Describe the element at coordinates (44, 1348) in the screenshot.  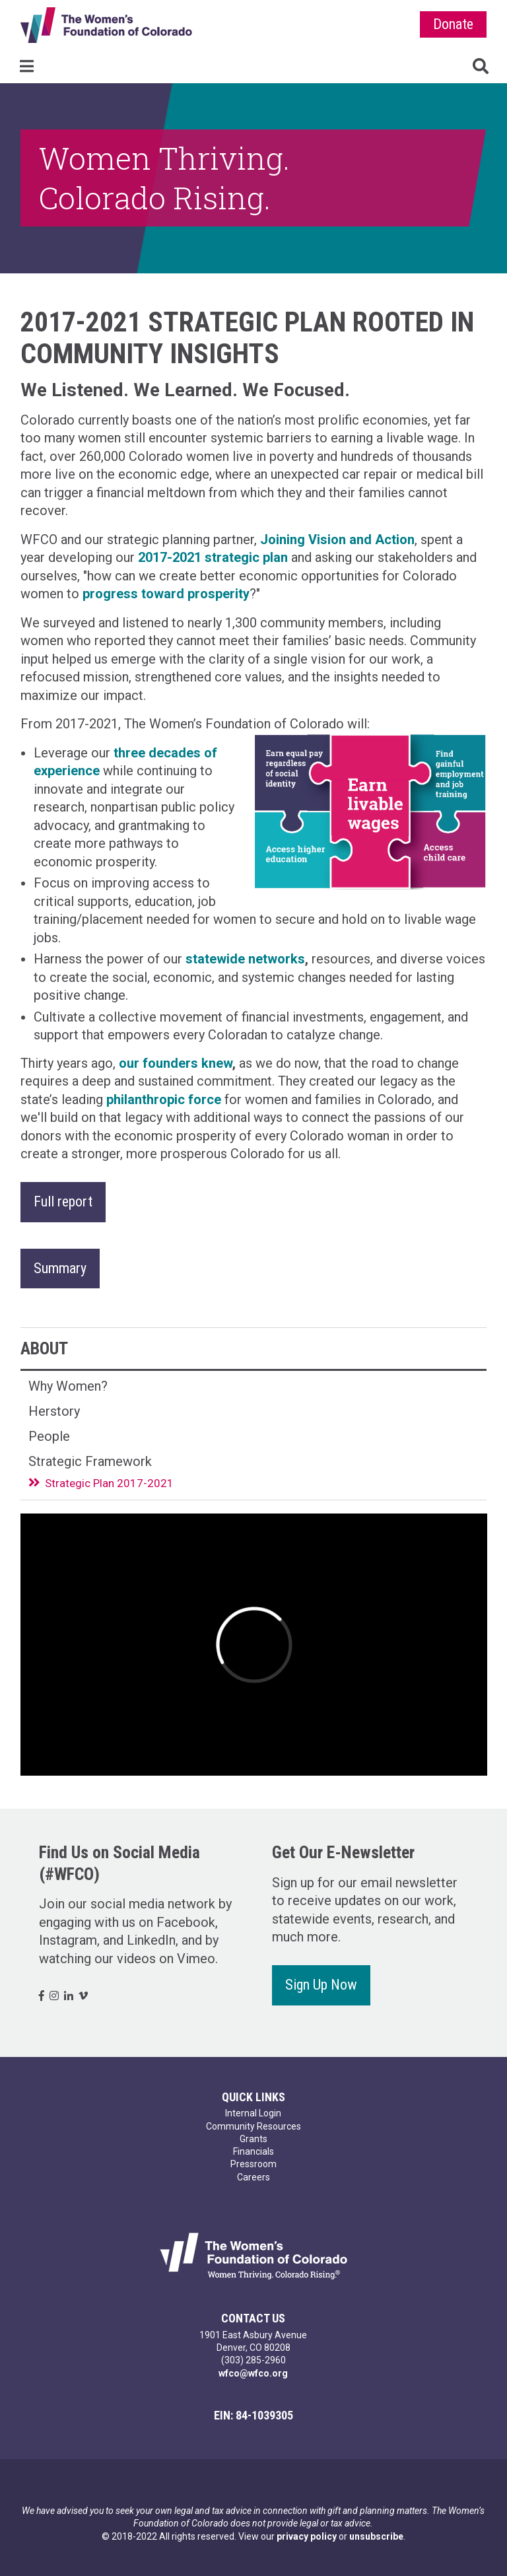
I see `About` at that location.